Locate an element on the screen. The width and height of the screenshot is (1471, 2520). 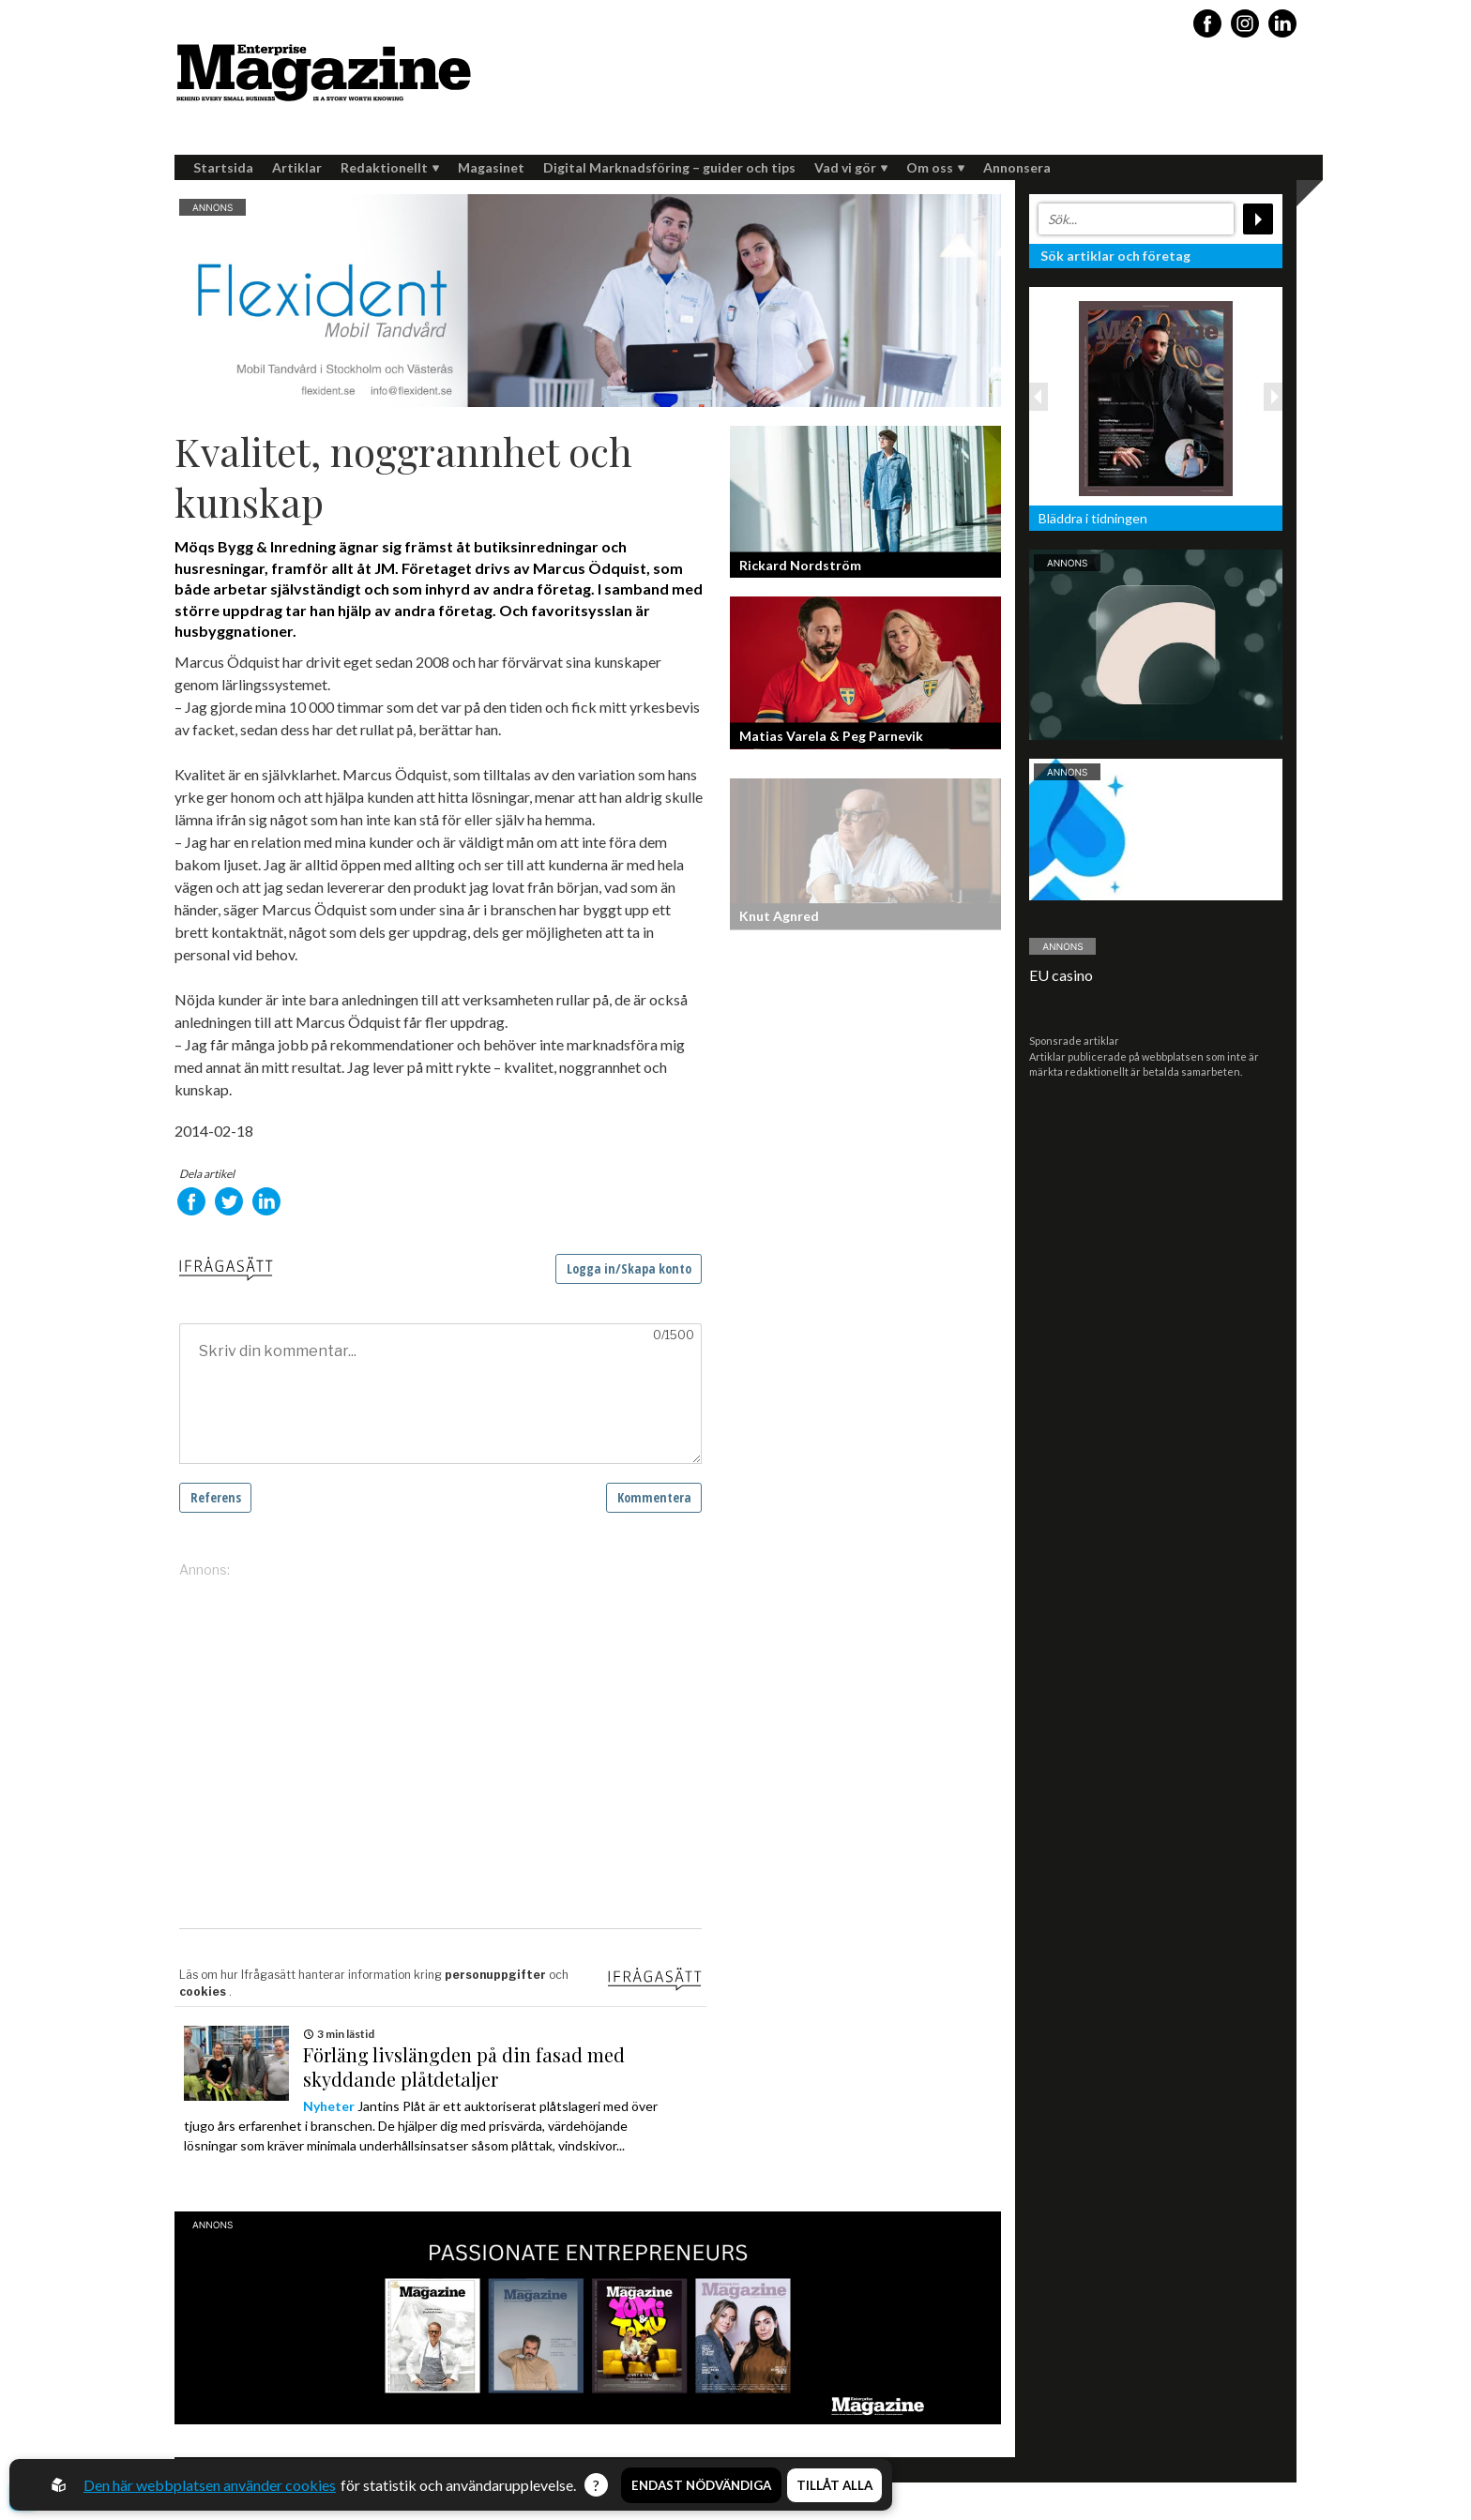
Tillåt alla is located at coordinates (834, 2485).